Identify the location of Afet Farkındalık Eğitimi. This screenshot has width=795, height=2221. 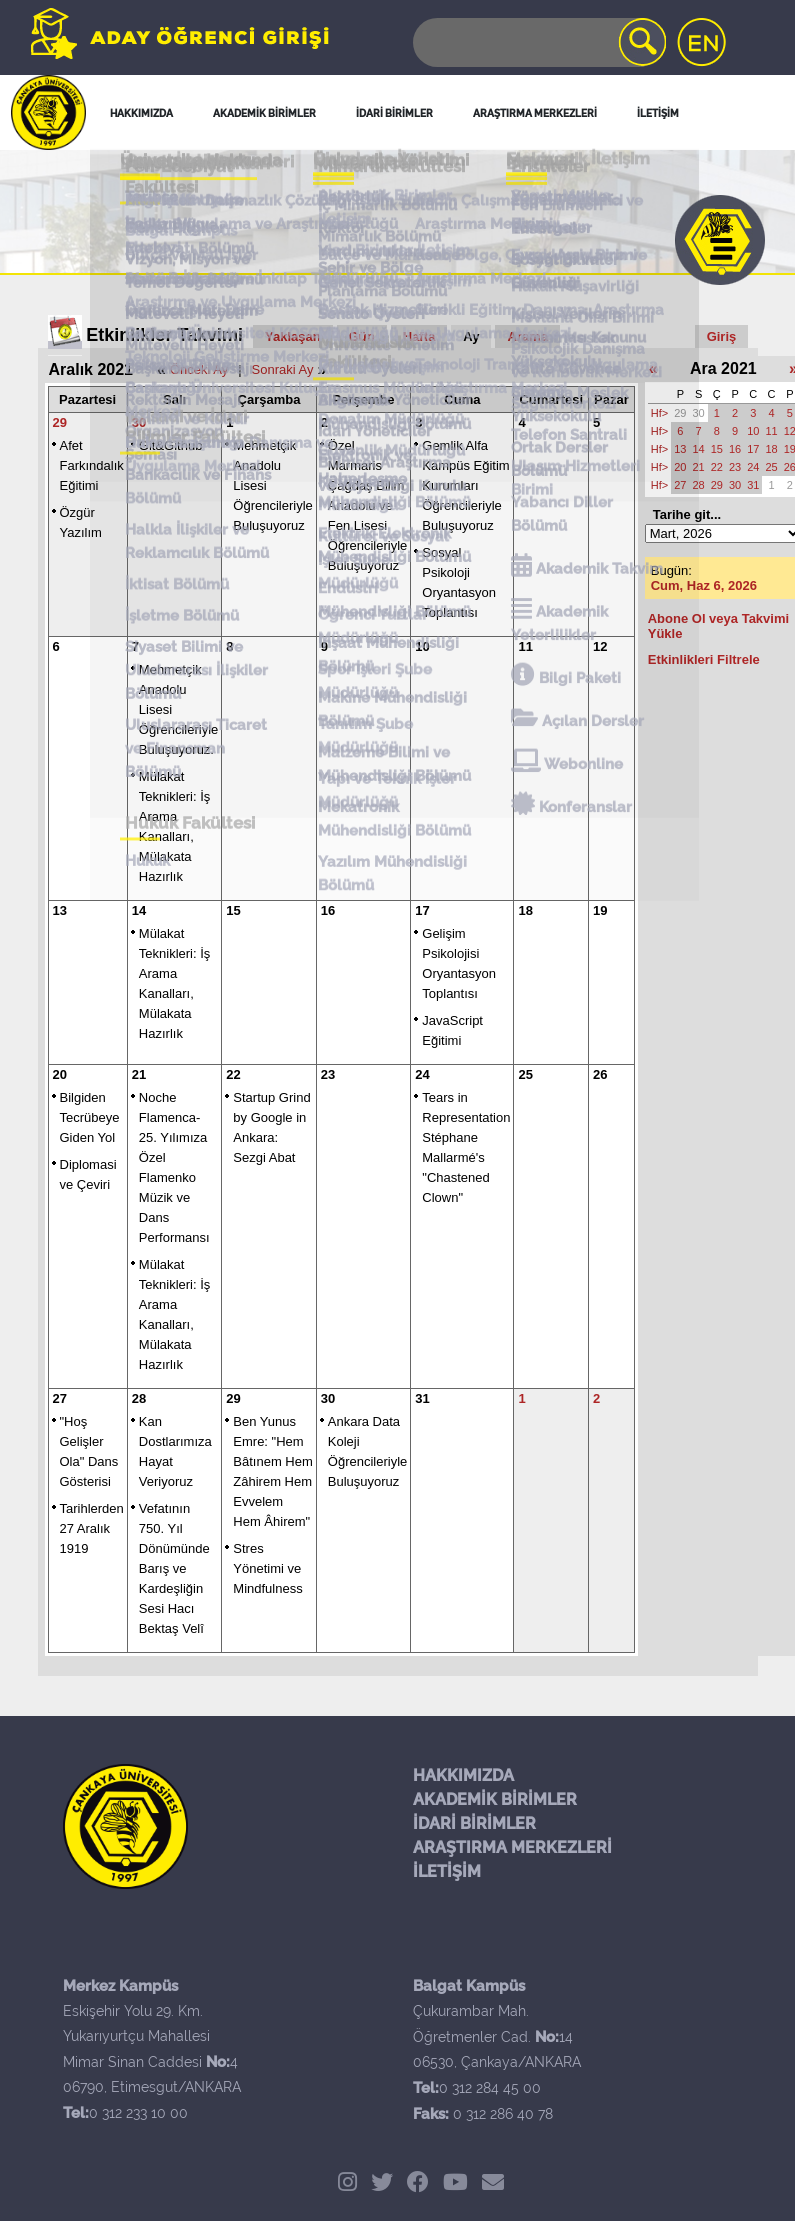
(92, 465).